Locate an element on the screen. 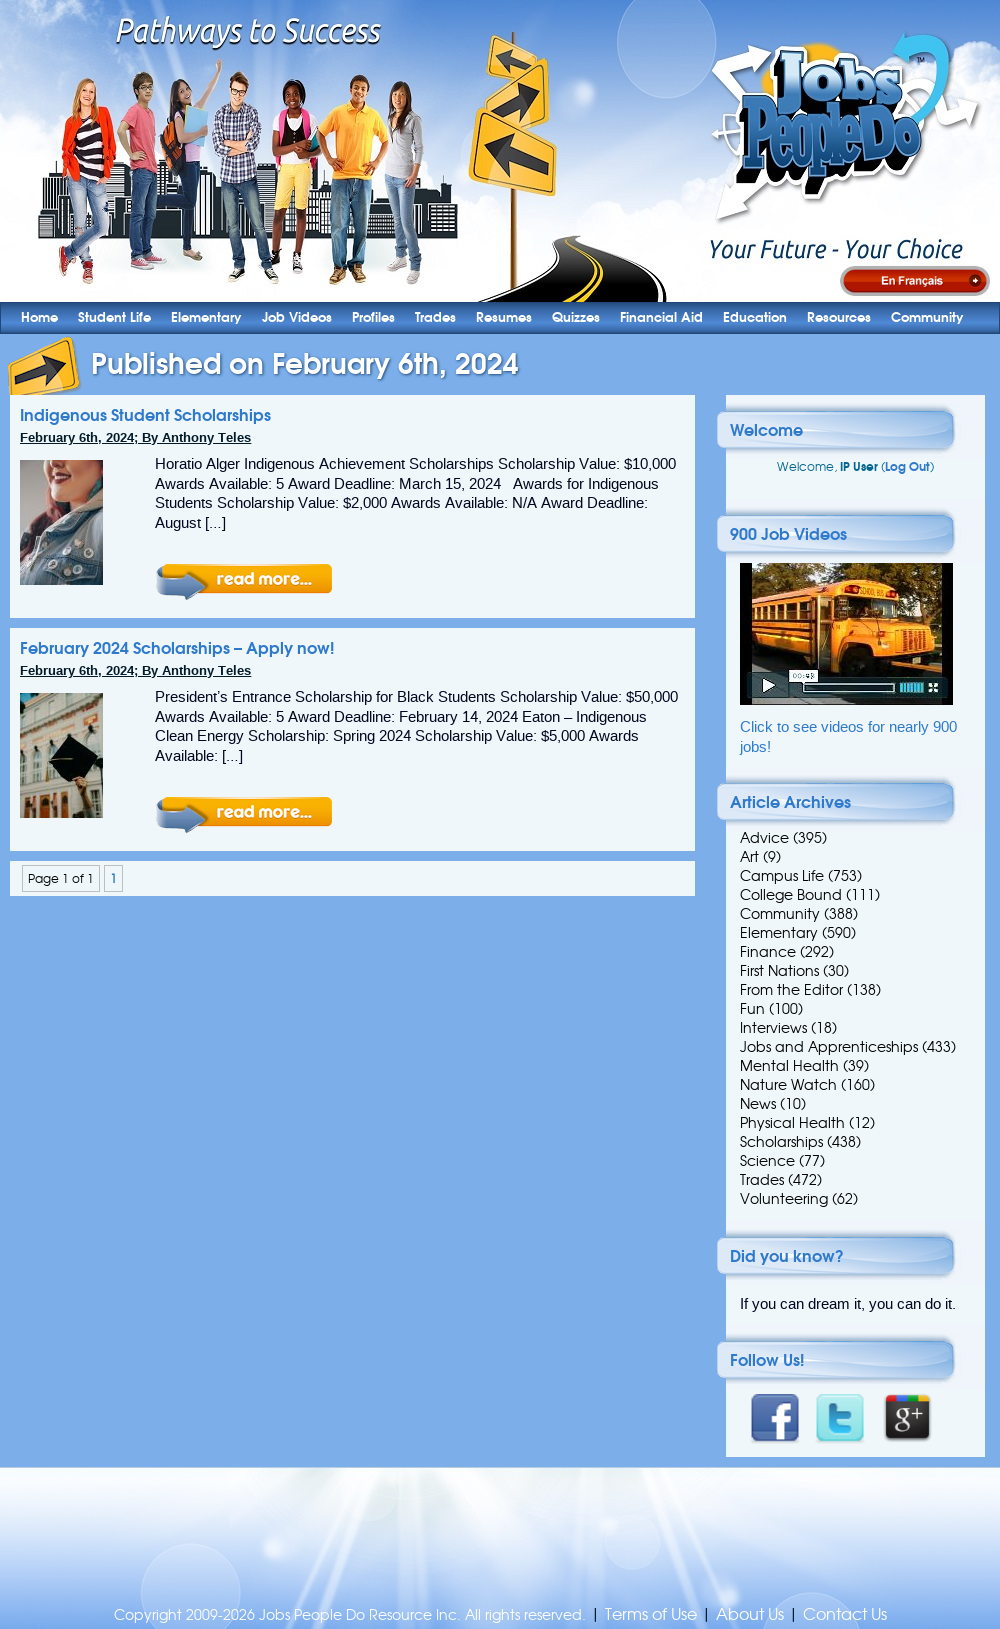  Quizzes is located at coordinates (576, 317).